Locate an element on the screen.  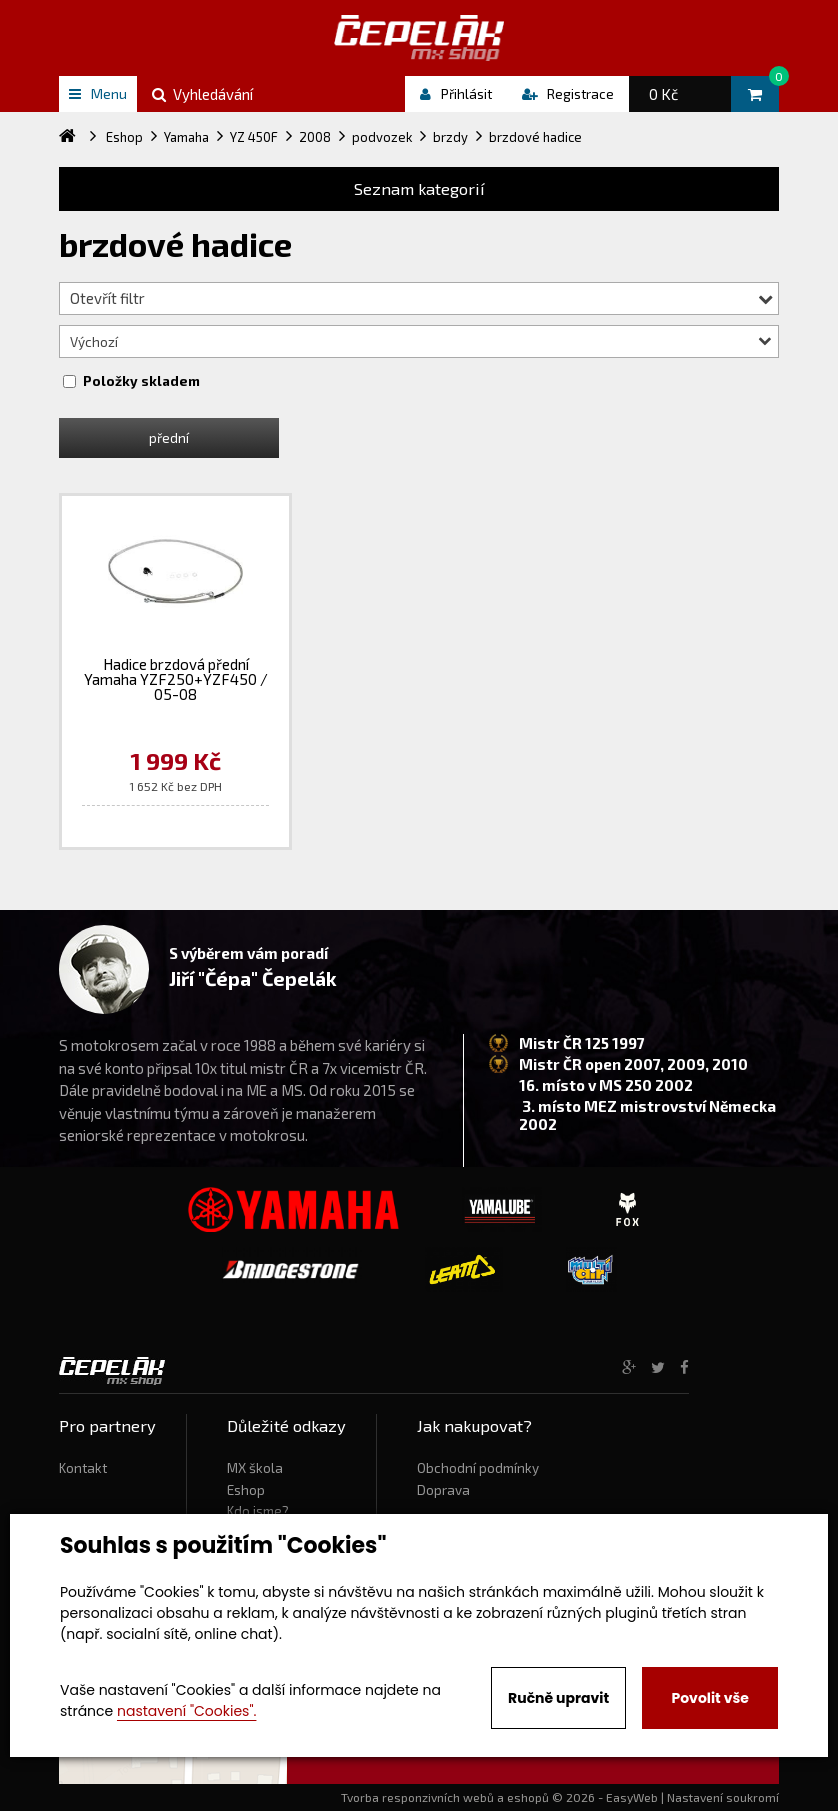
Kontakt is located at coordinates (83, 1468).